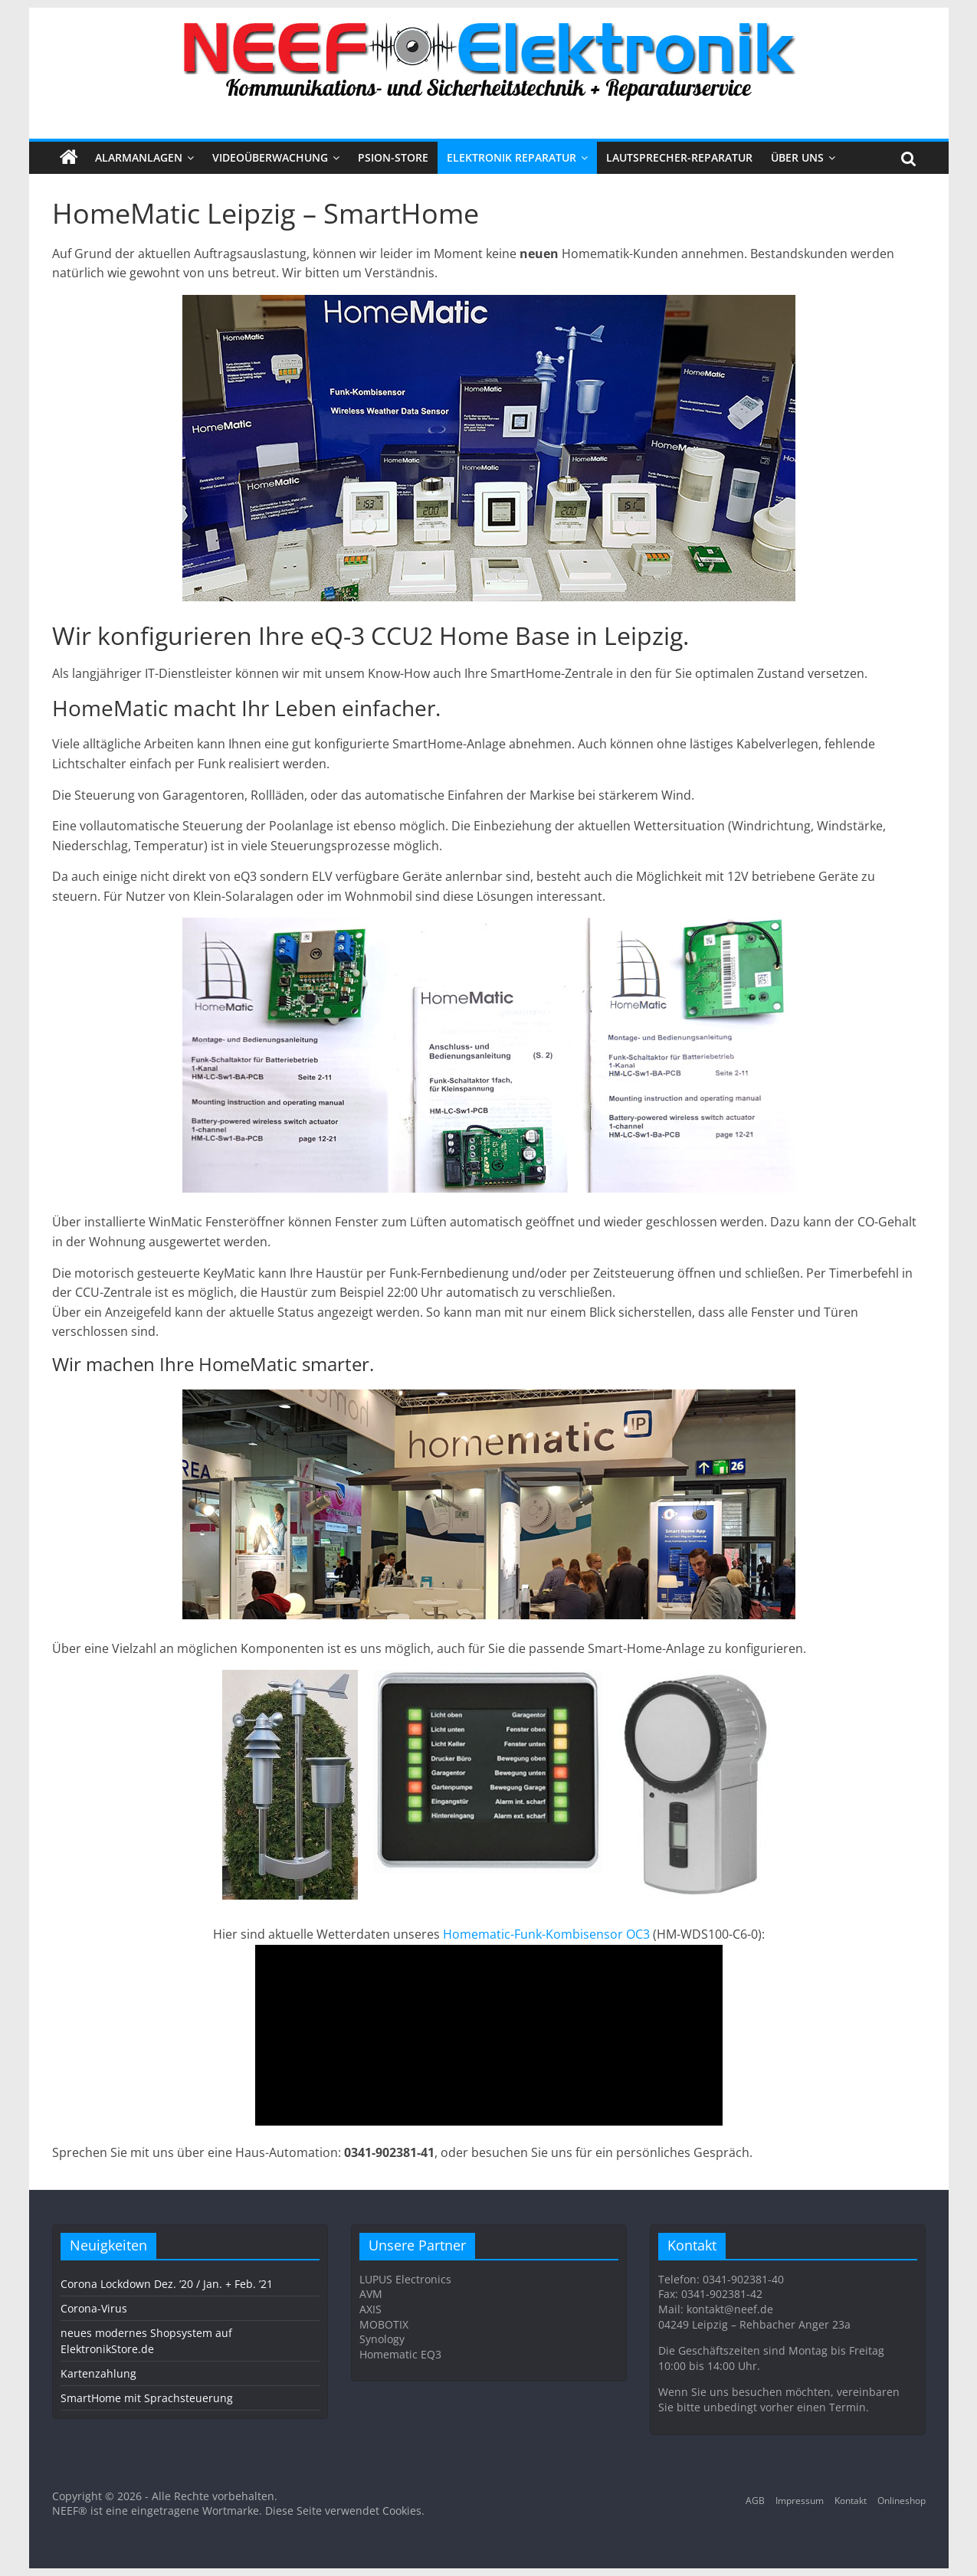  Describe the element at coordinates (901, 2500) in the screenshot. I see `Onlineshop` at that location.